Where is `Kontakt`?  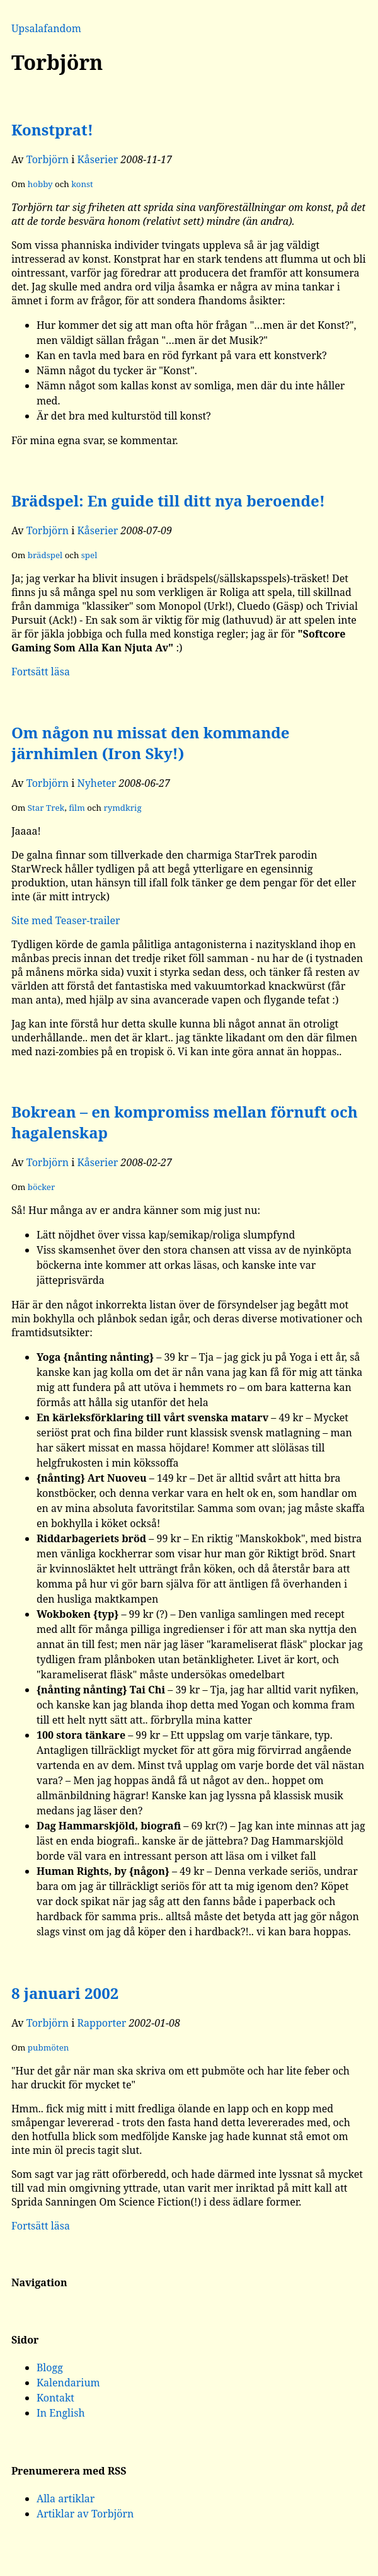 Kontakt is located at coordinates (55, 2398).